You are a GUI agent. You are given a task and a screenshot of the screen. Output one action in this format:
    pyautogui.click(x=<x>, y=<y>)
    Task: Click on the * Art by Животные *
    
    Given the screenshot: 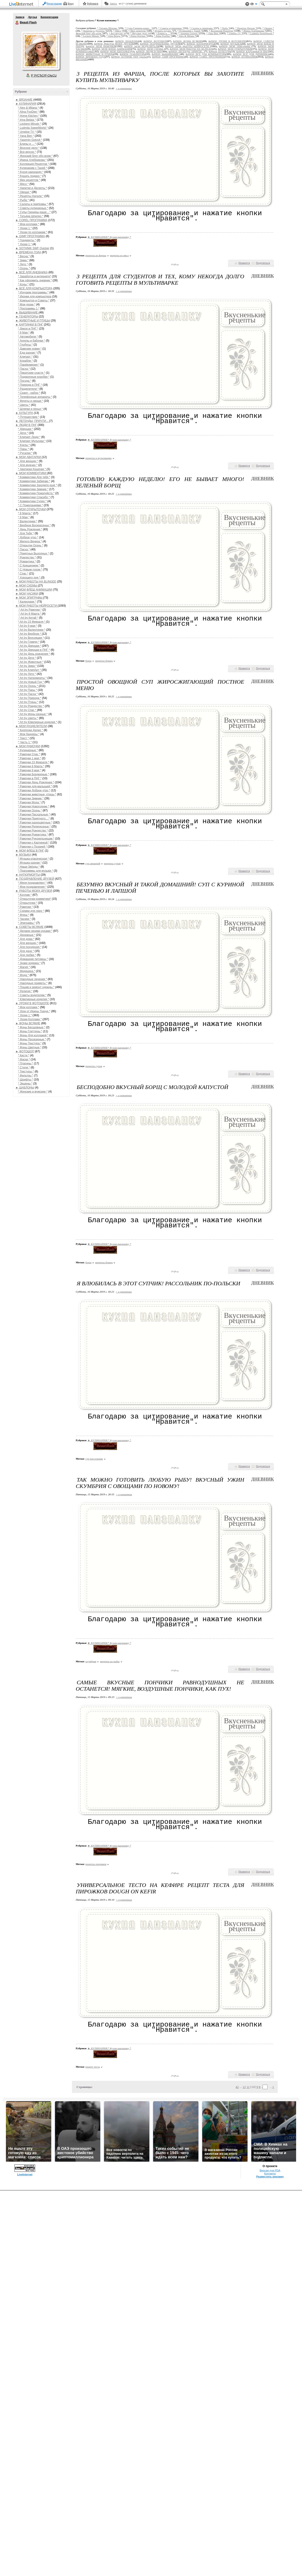 What is the action you would take?
    pyautogui.click(x=30, y=662)
    